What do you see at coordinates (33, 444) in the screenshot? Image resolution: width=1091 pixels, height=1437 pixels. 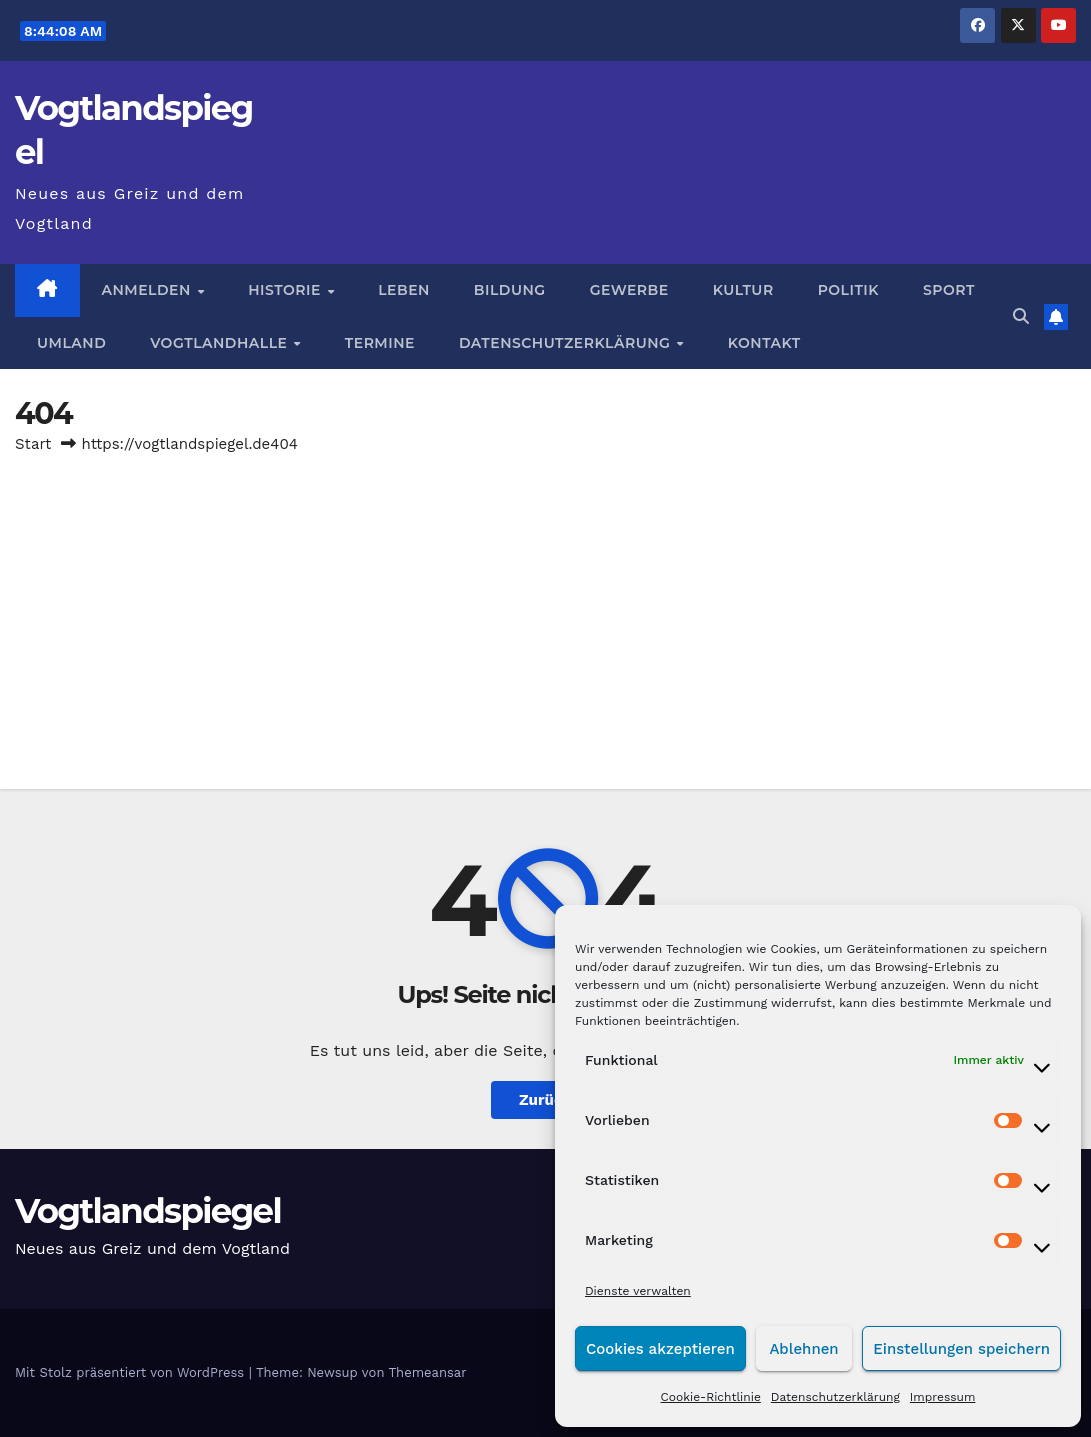 I see `Start` at bounding box center [33, 444].